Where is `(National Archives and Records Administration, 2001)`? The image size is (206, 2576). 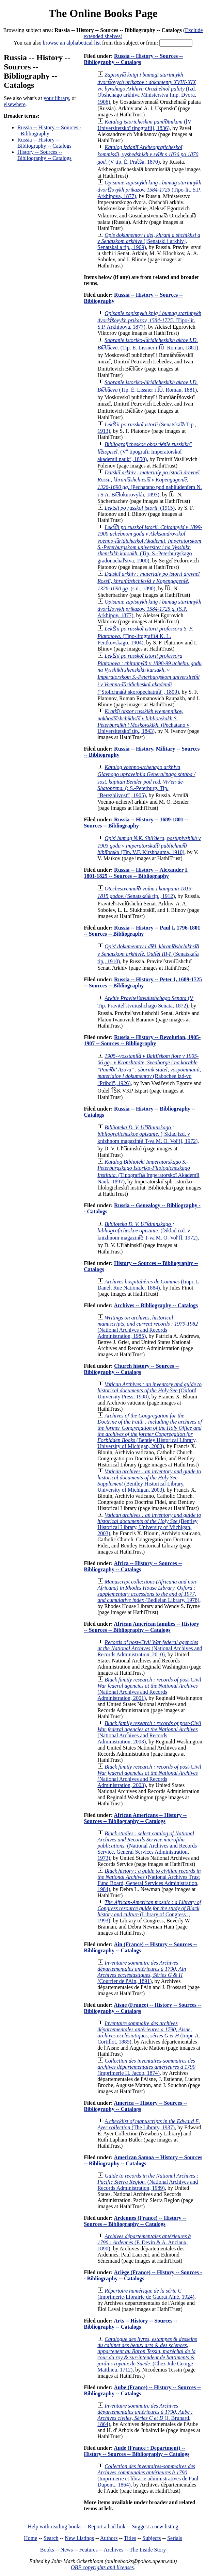 (National Archives and Records Administration, 2001) is located at coordinates (149, 1689).